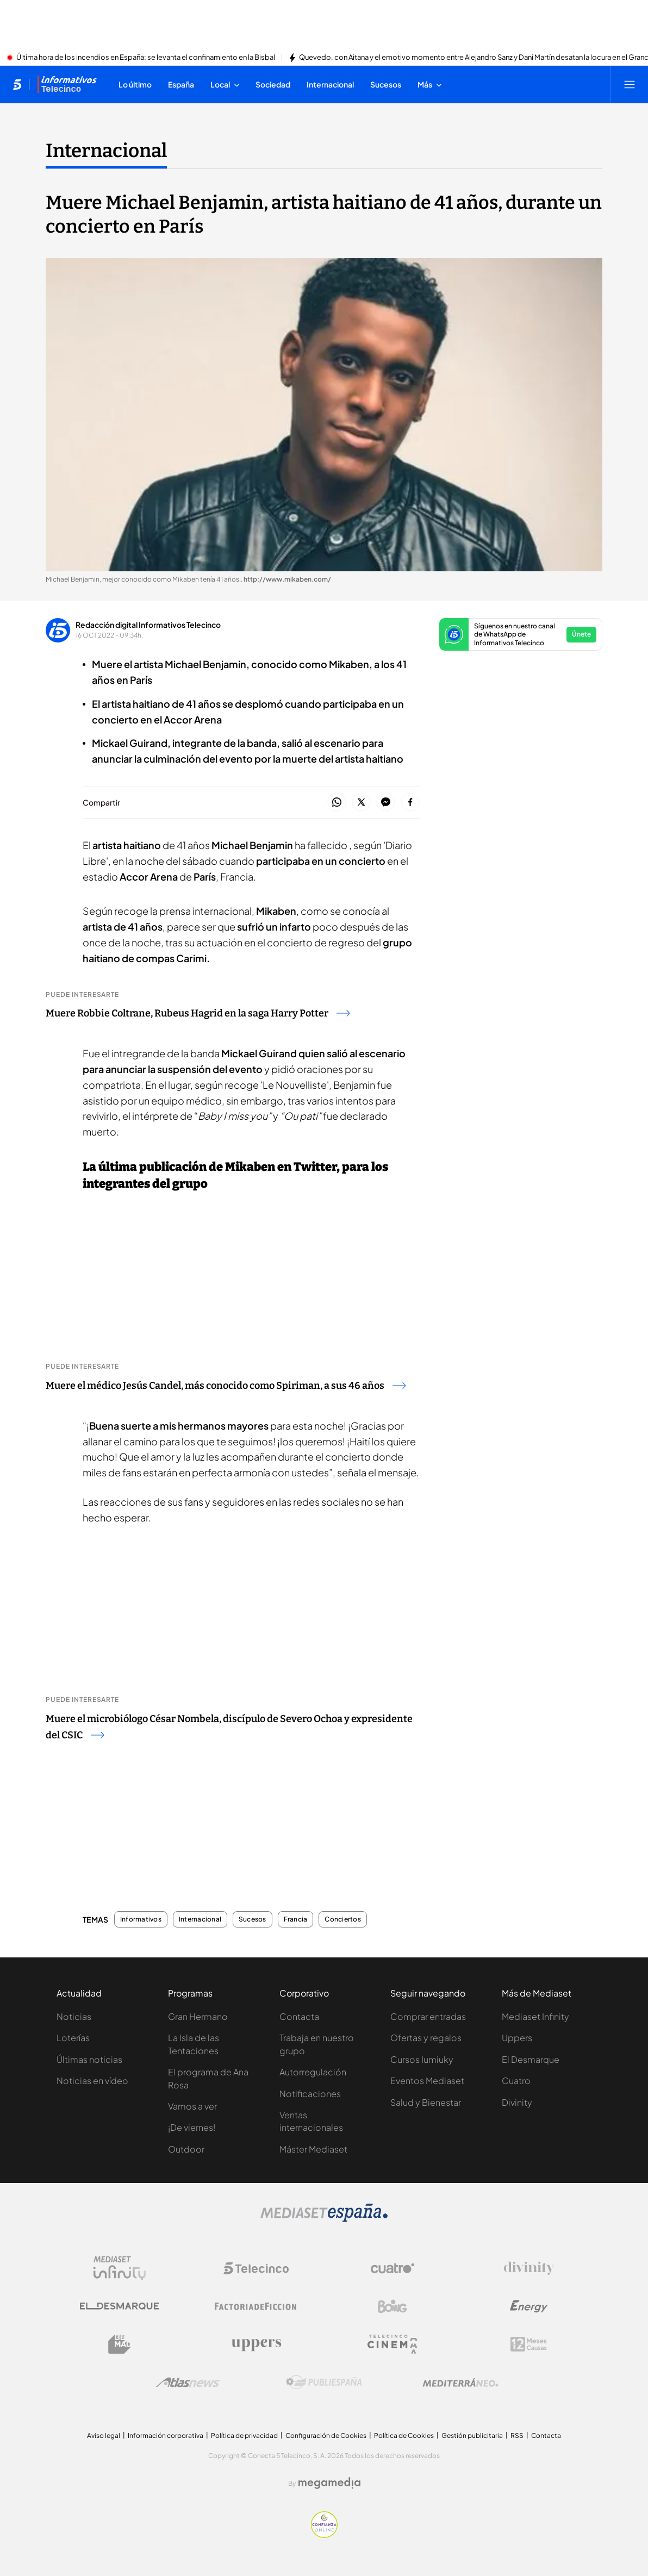 The height and width of the screenshot is (2576, 648). I want to click on Aviso legal, so click(103, 2435).